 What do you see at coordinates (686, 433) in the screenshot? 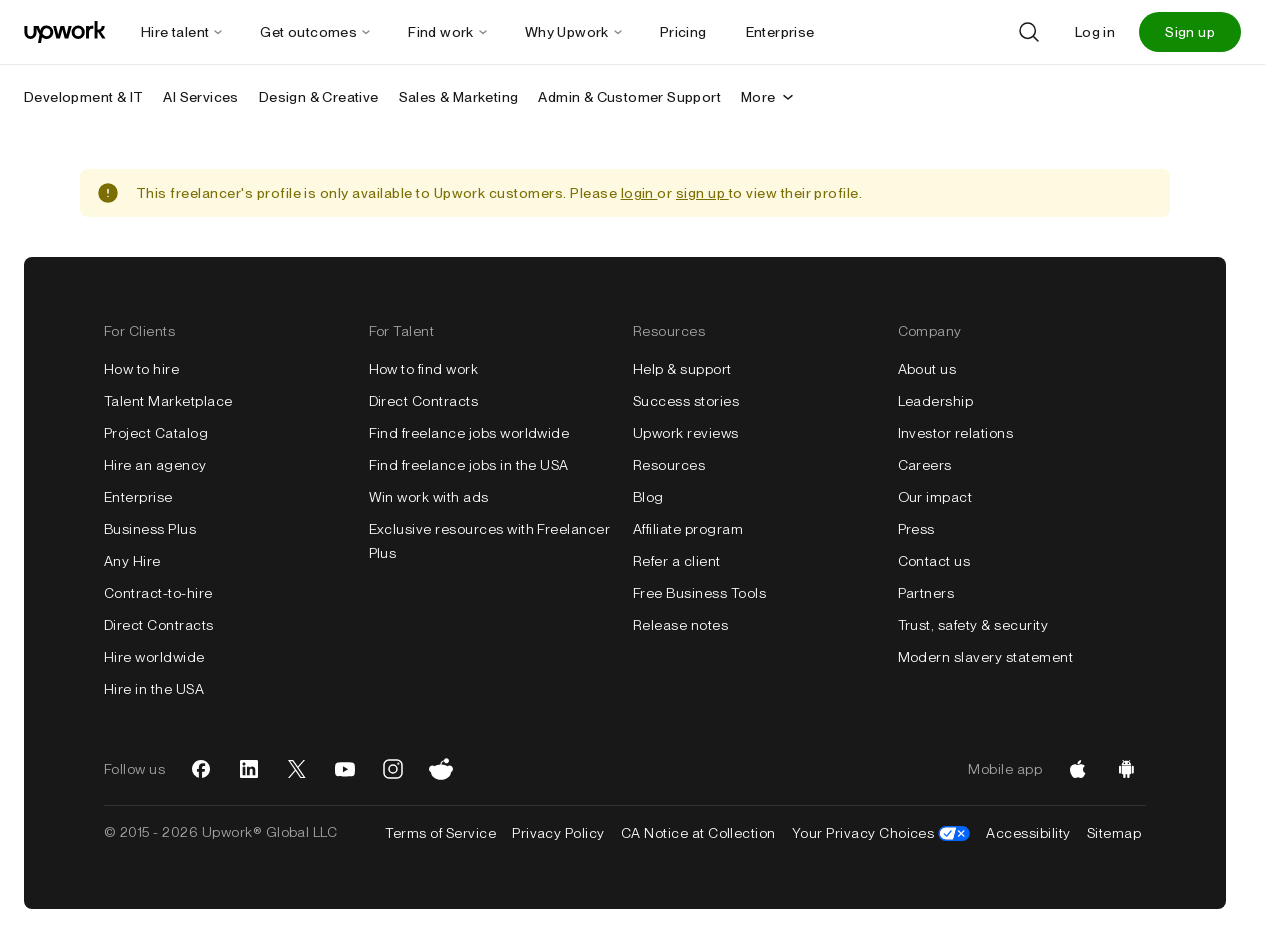
I see `Upwork reviews` at bounding box center [686, 433].